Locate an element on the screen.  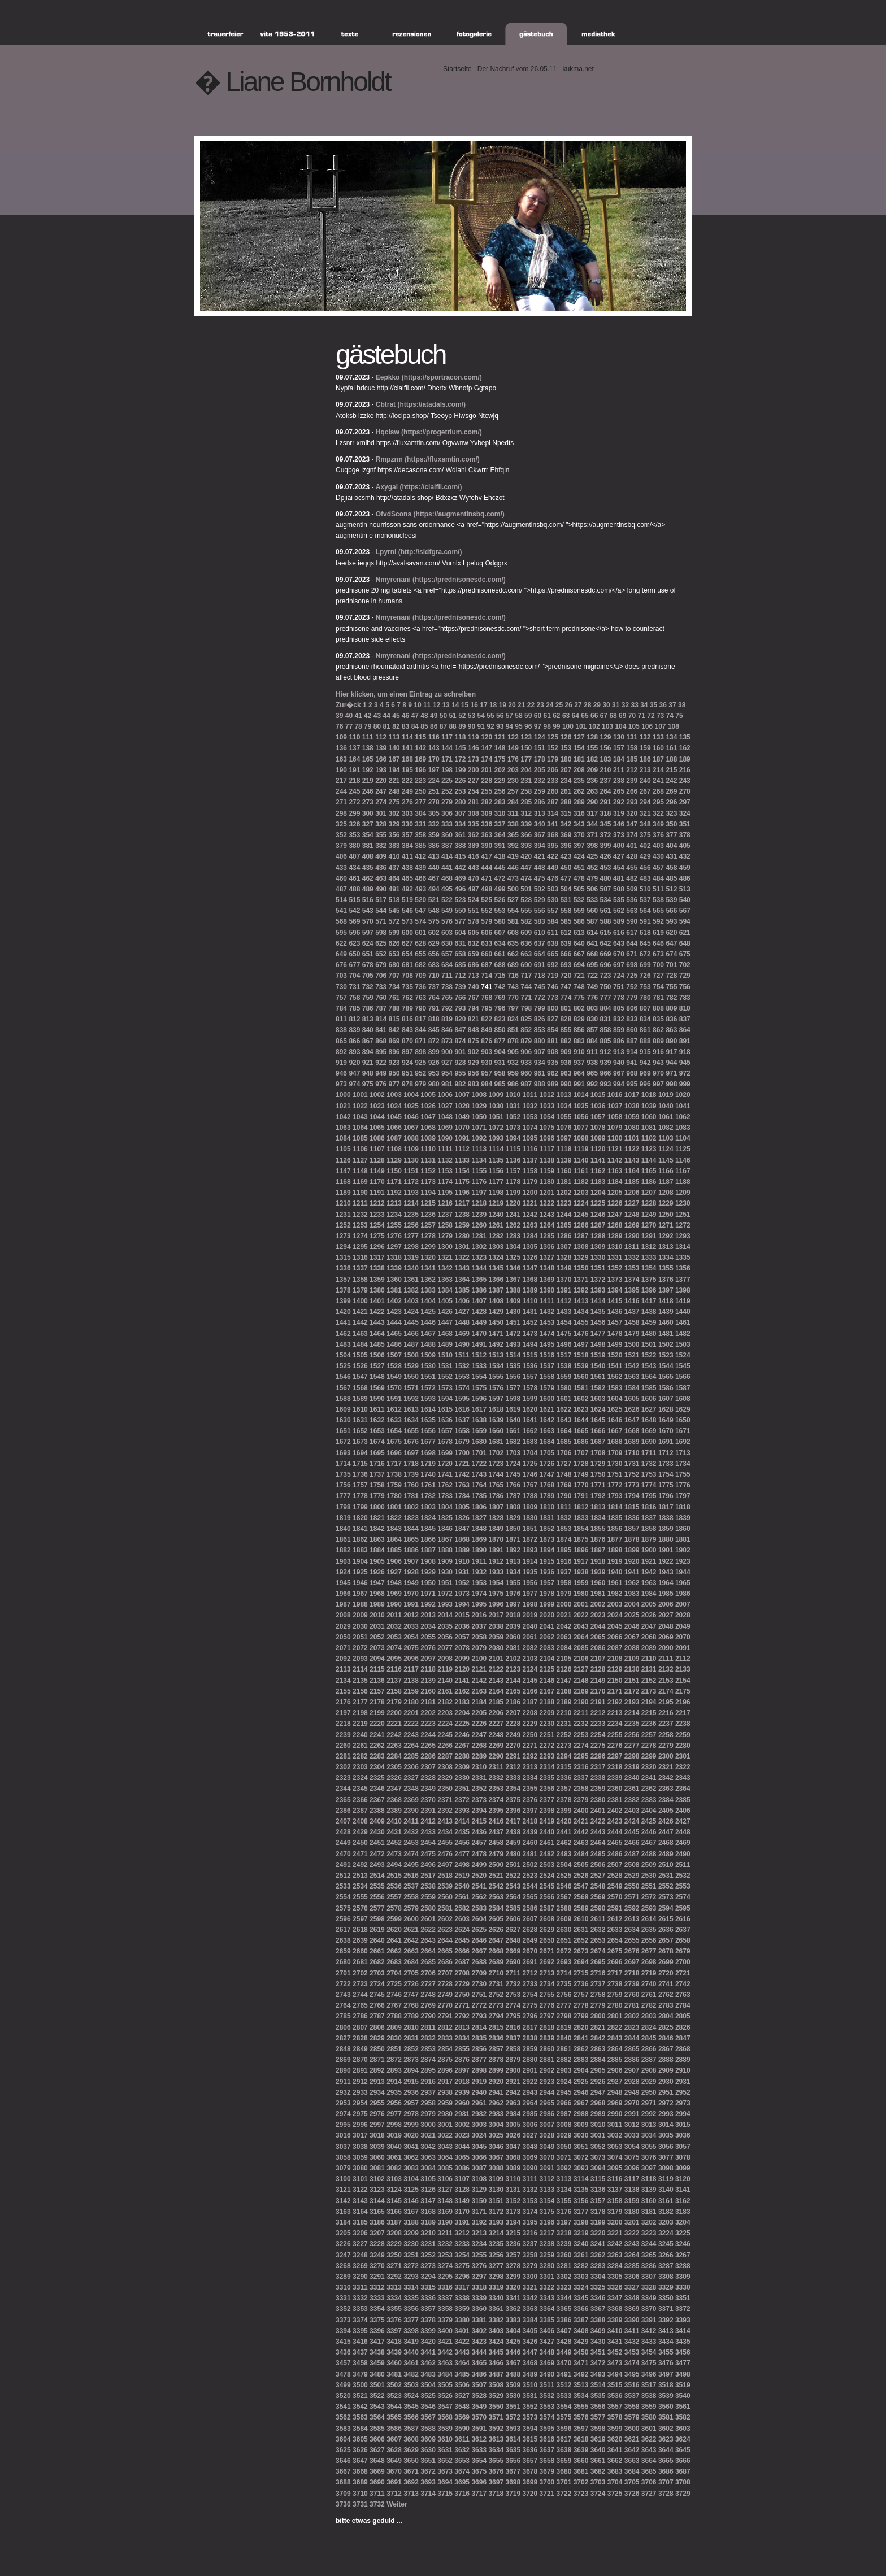
636 is located at coordinates (526, 943).